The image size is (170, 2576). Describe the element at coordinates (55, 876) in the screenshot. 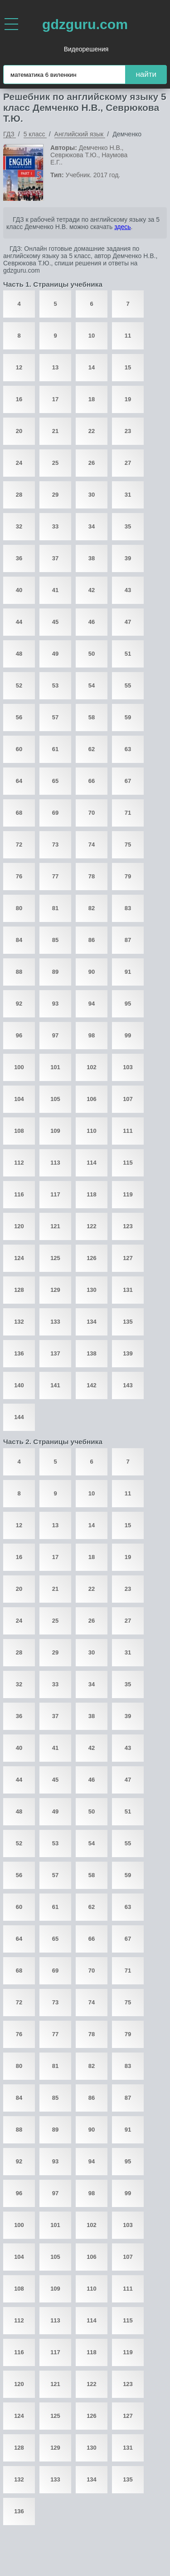

I see `77` at that location.